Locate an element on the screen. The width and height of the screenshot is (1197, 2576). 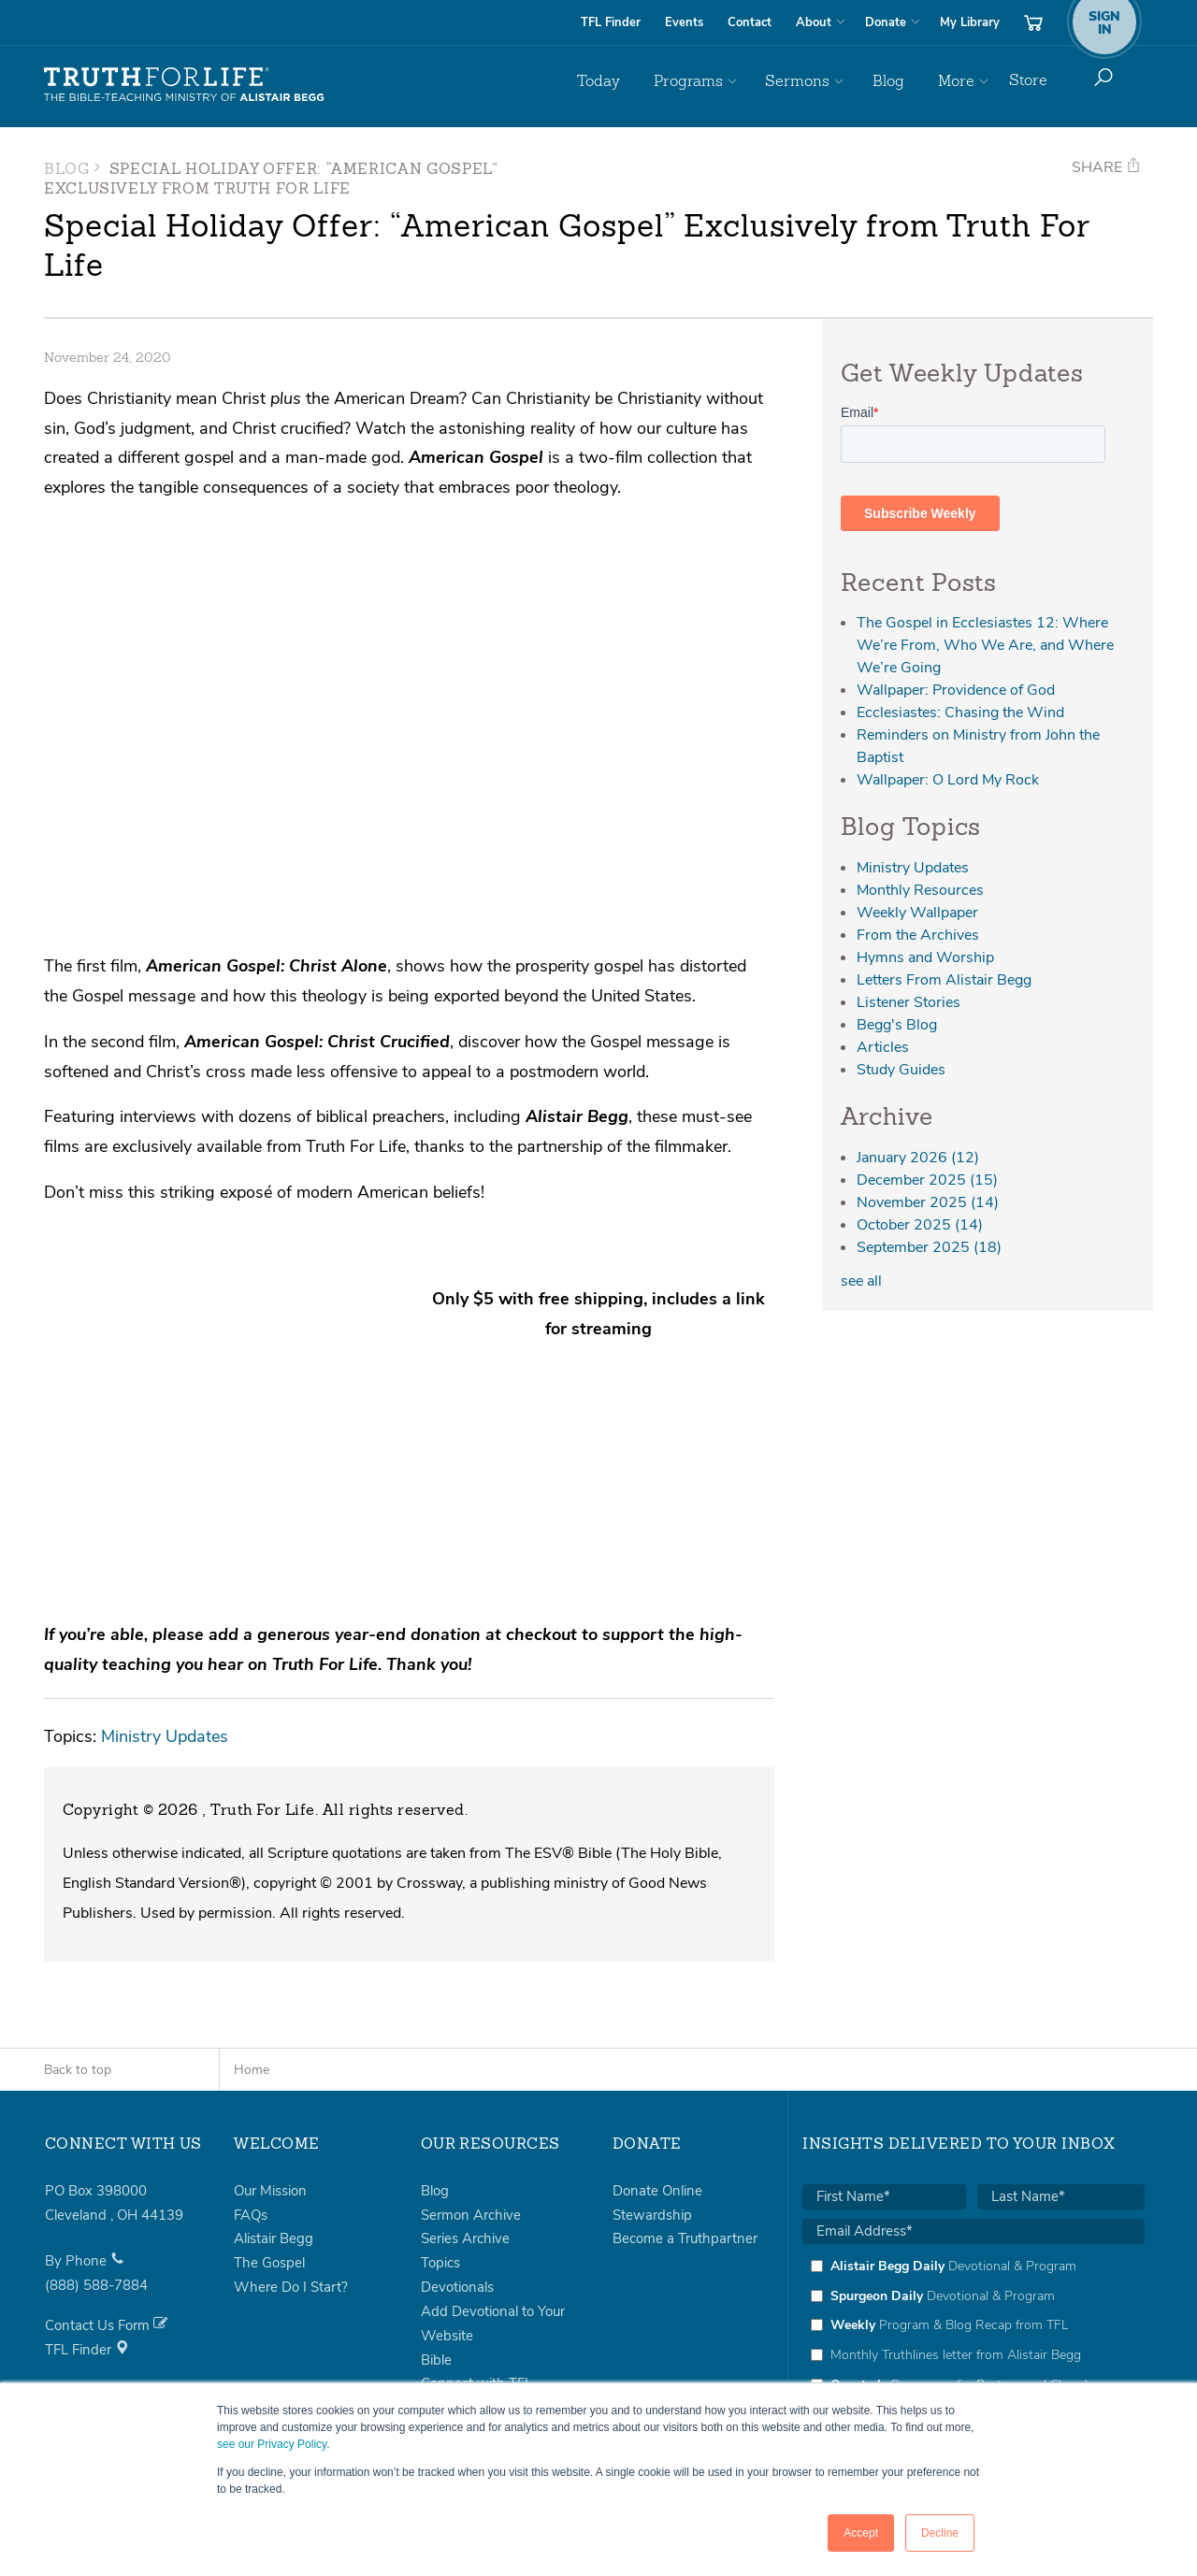
From the Archives is located at coordinates (918, 935).